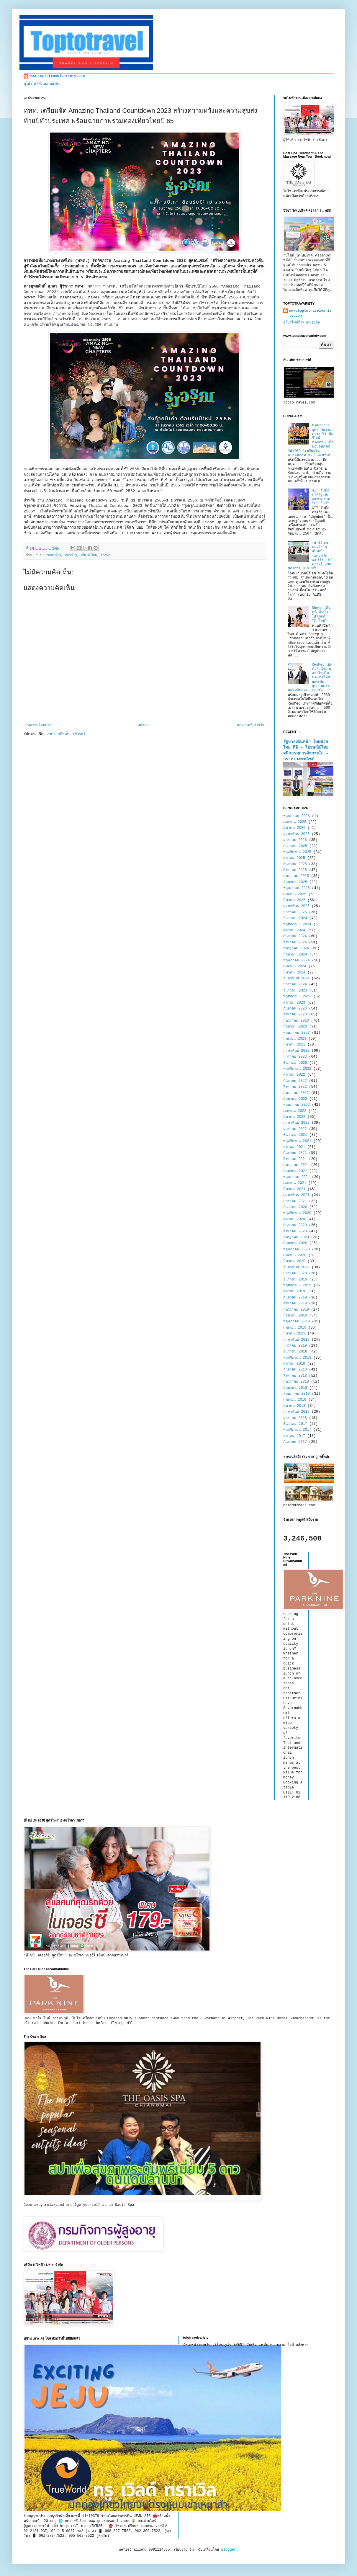 Image resolution: width=357 pixels, height=2576 pixels. Describe the element at coordinates (228, 2550) in the screenshot. I see `Blogger` at that location.